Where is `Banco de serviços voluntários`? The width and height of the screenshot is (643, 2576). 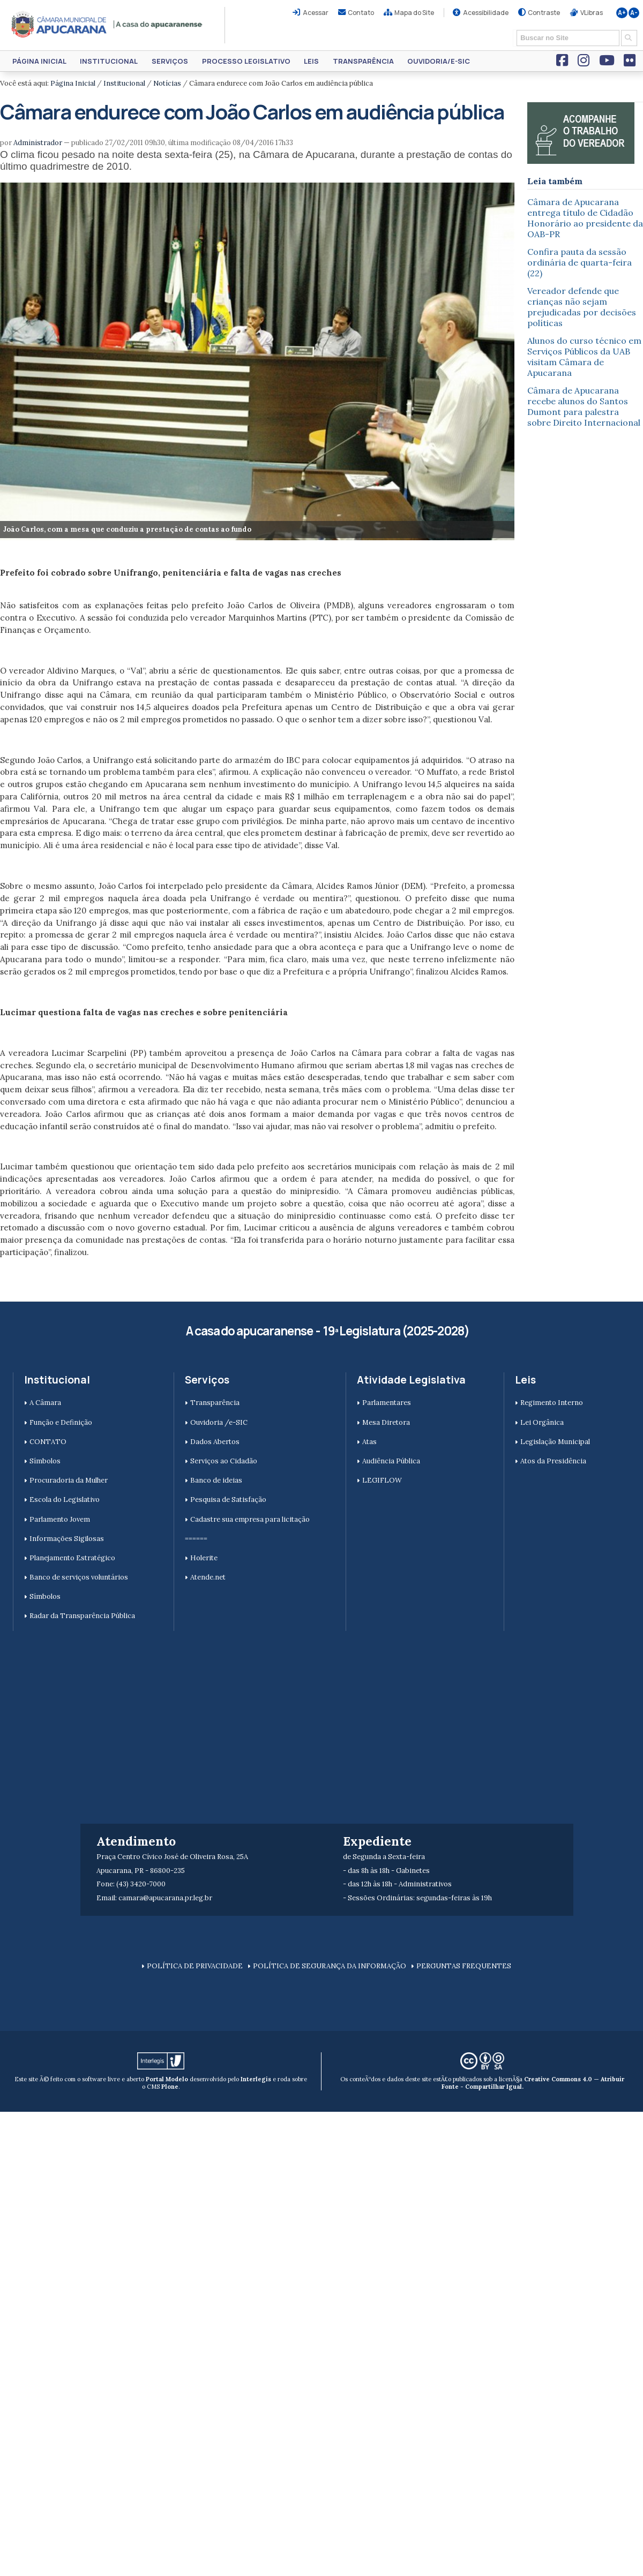 Banco de serviços voluntários is located at coordinates (78, 1577).